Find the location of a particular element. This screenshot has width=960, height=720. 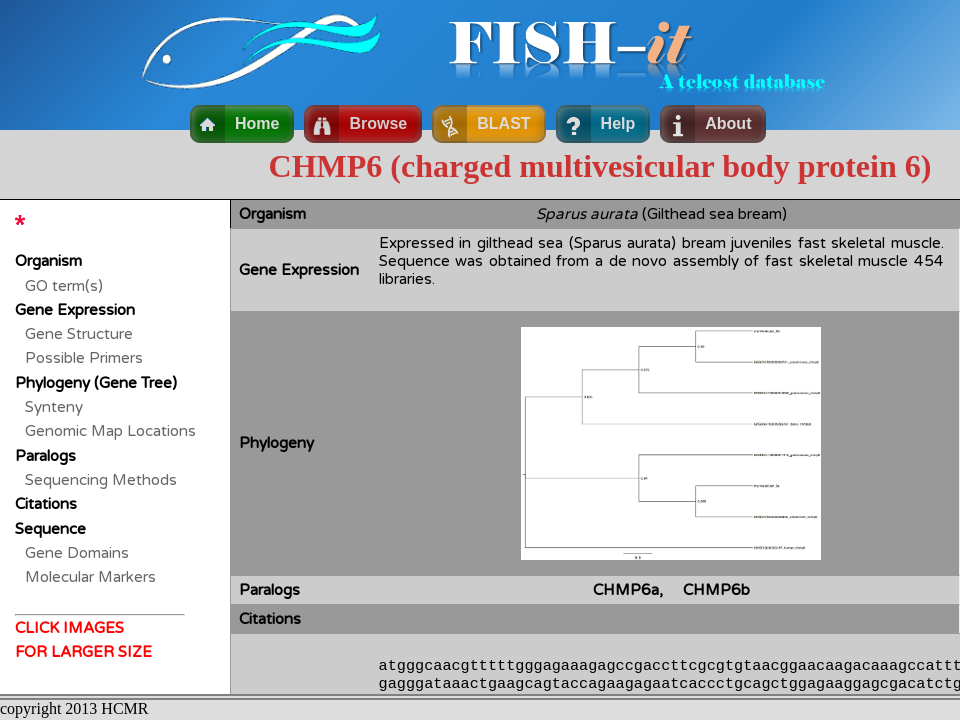

BLAST is located at coordinates (503, 123).